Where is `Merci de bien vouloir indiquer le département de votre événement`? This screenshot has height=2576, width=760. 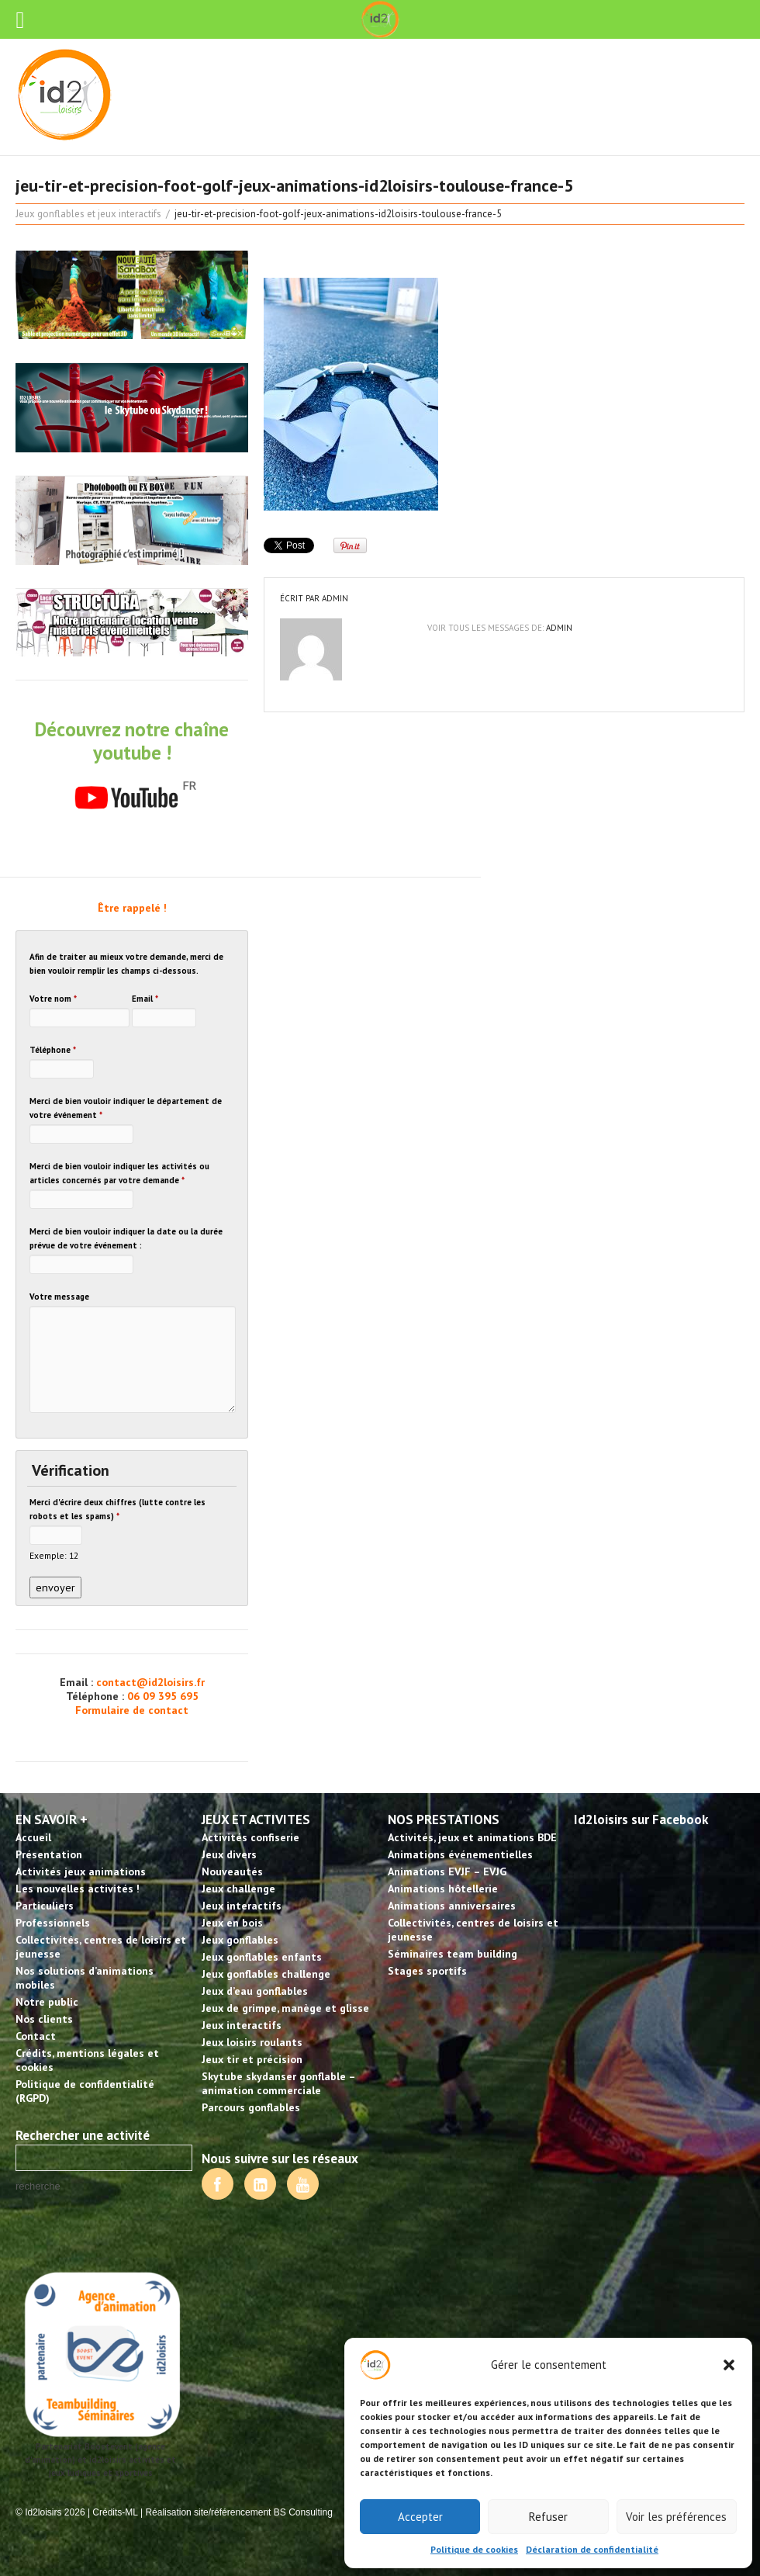
Merci de bien vouloir indiquer le département de votre événement is located at coordinates (125, 1108).